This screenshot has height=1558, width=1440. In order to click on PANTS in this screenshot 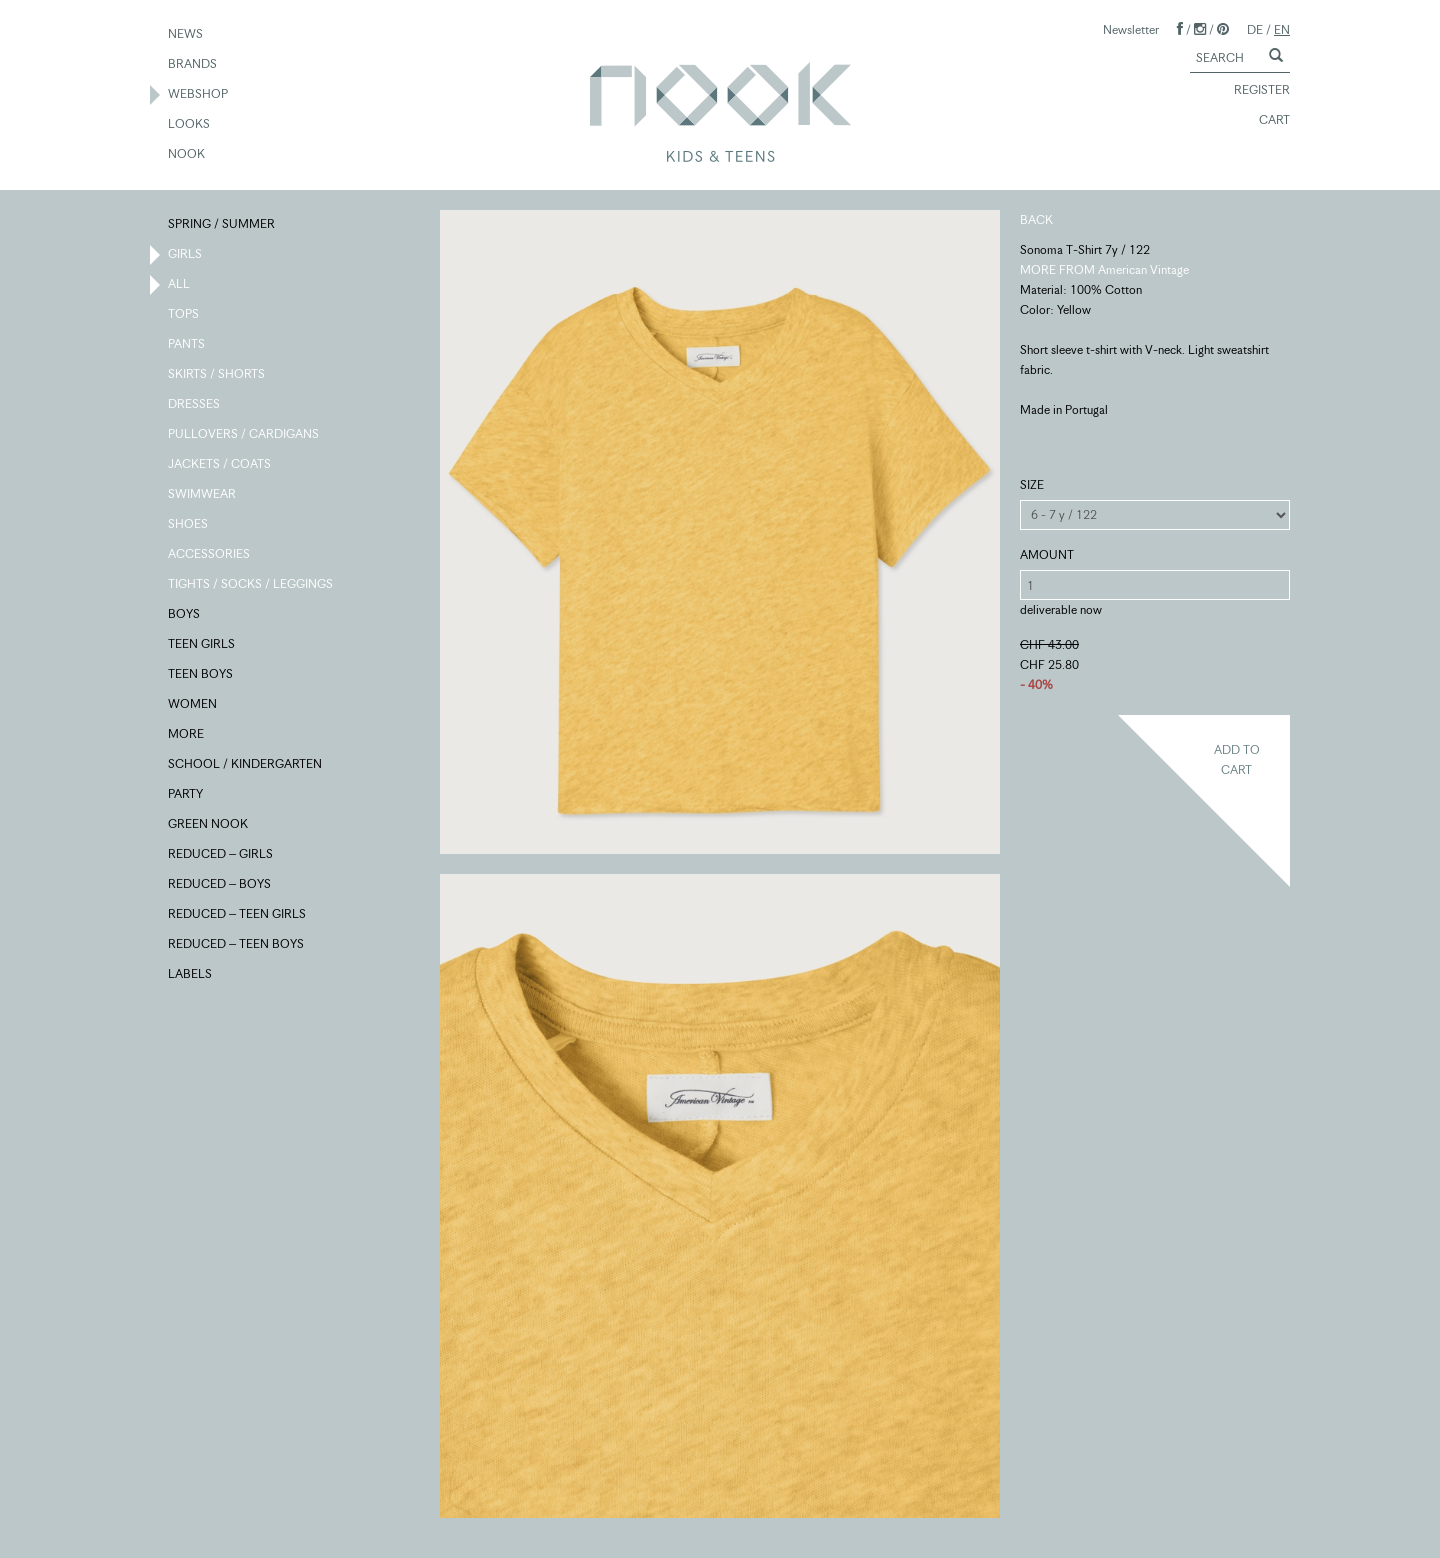, I will do `click(187, 345)`.